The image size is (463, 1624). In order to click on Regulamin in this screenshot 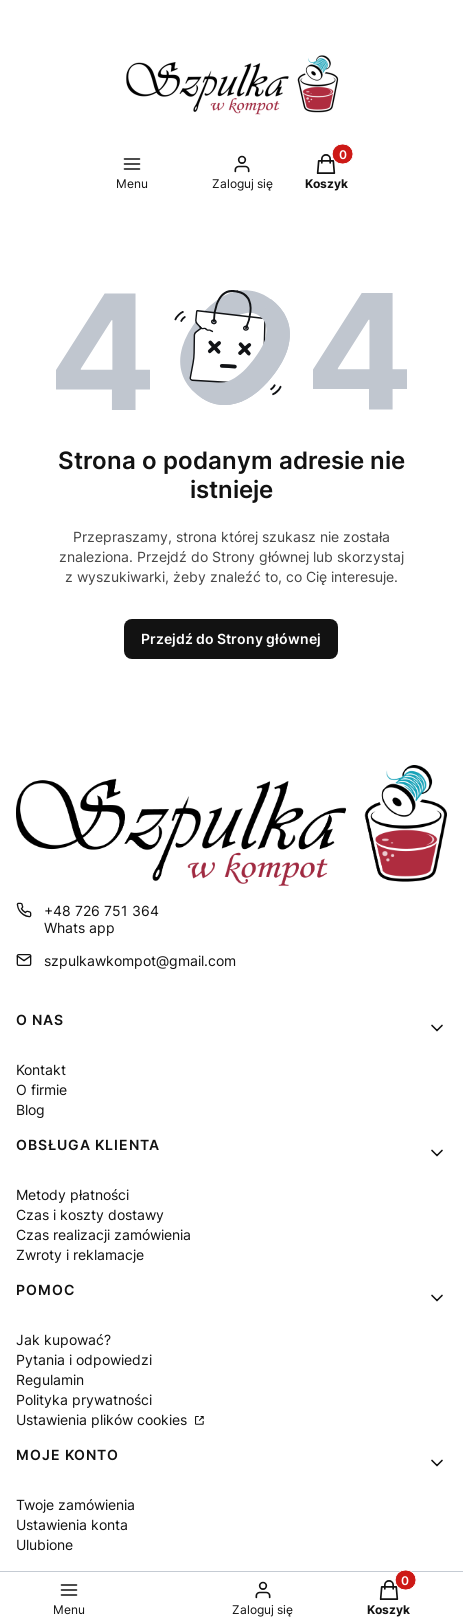, I will do `click(50, 1379)`.